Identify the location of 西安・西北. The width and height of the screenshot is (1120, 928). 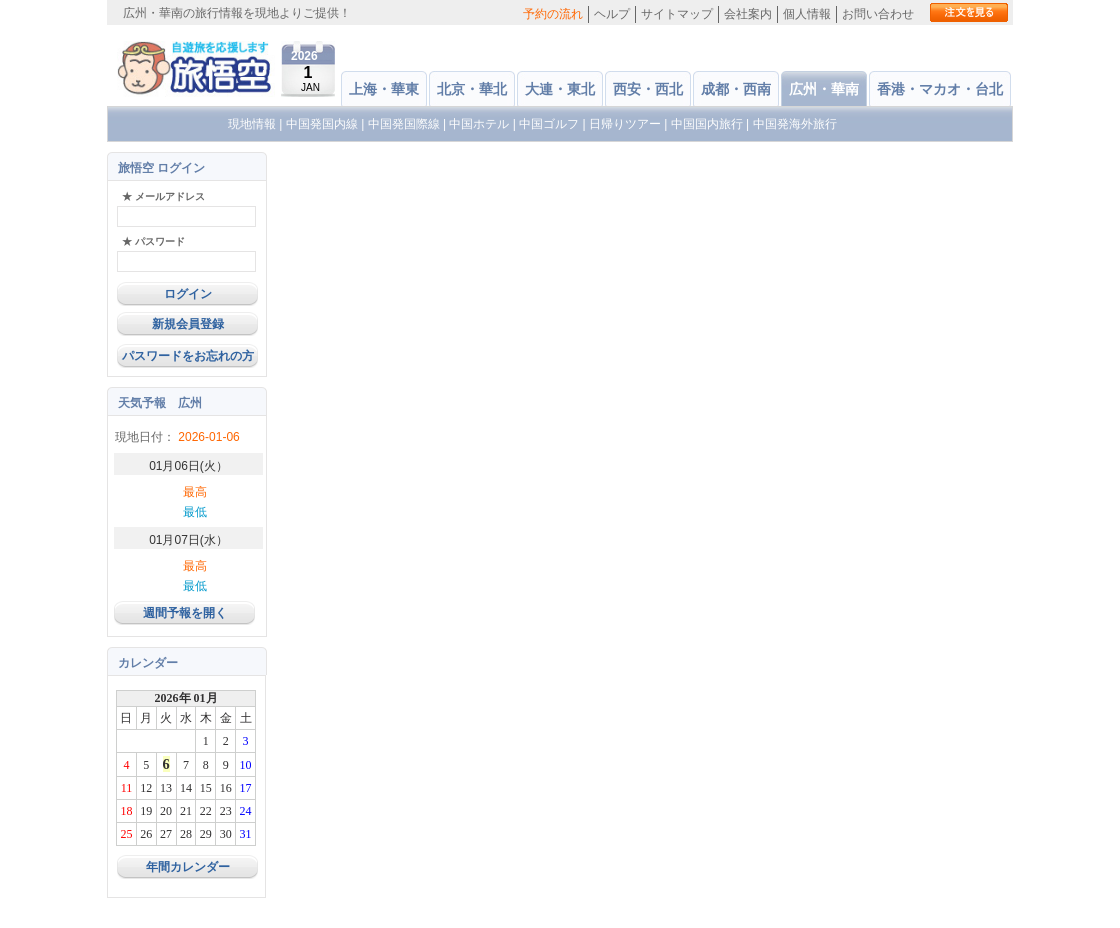
(648, 89).